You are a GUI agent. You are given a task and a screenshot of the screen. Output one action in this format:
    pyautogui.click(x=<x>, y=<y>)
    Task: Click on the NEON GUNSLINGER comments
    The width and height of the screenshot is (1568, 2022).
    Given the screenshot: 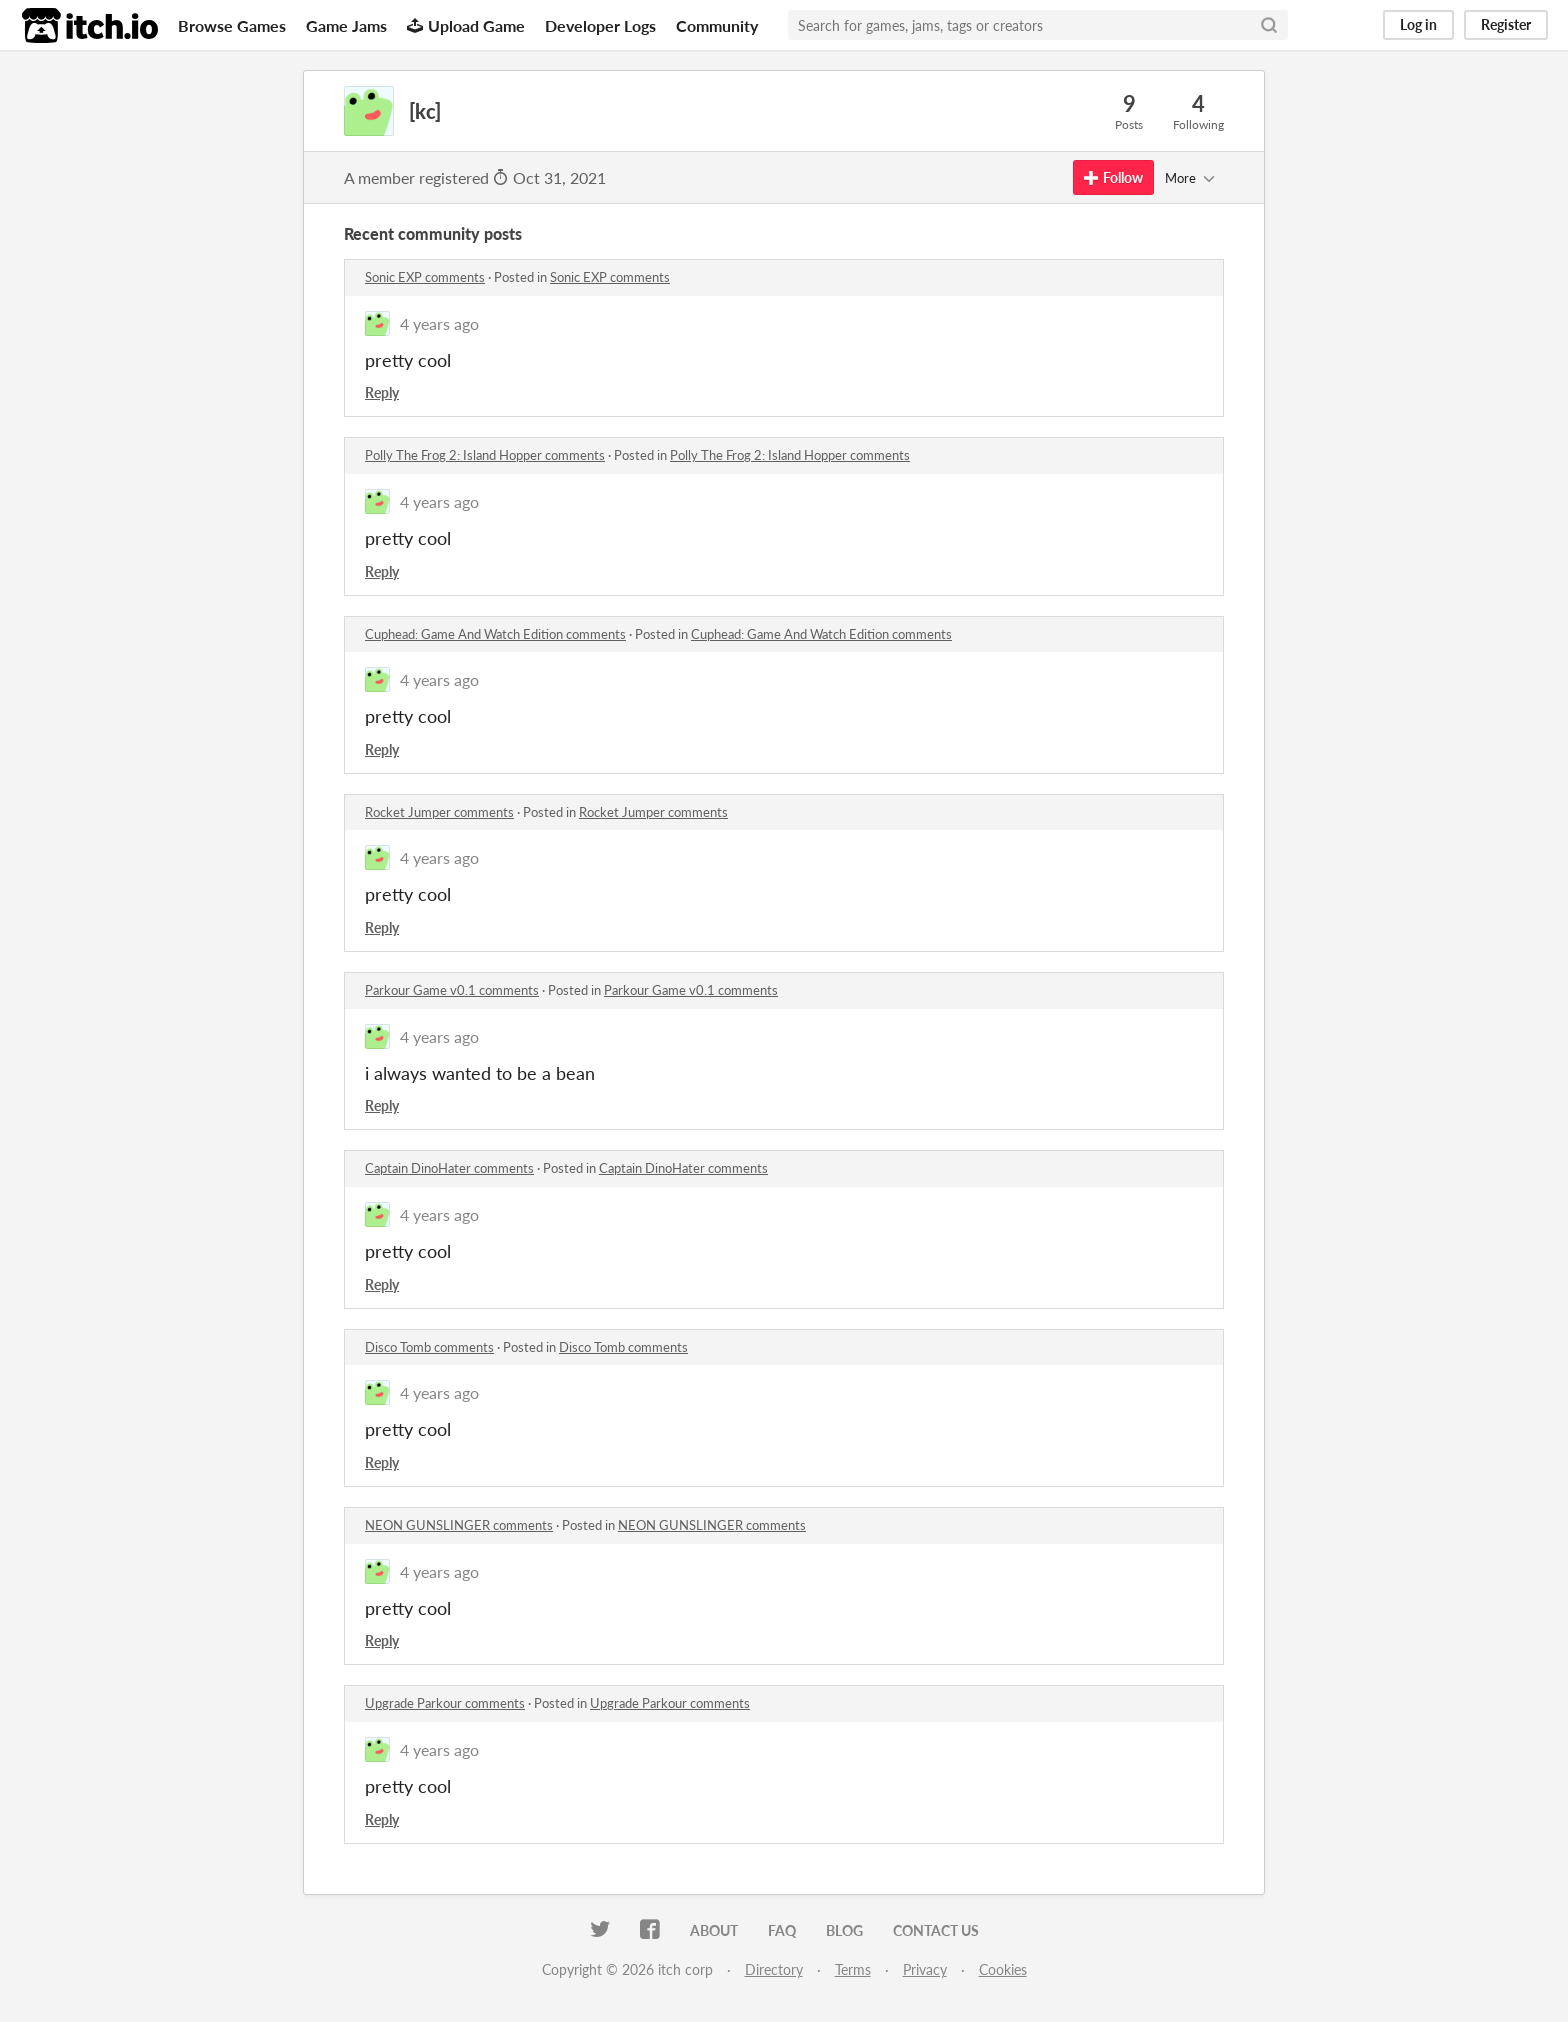 What is the action you would take?
    pyautogui.click(x=459, y=1525)
    